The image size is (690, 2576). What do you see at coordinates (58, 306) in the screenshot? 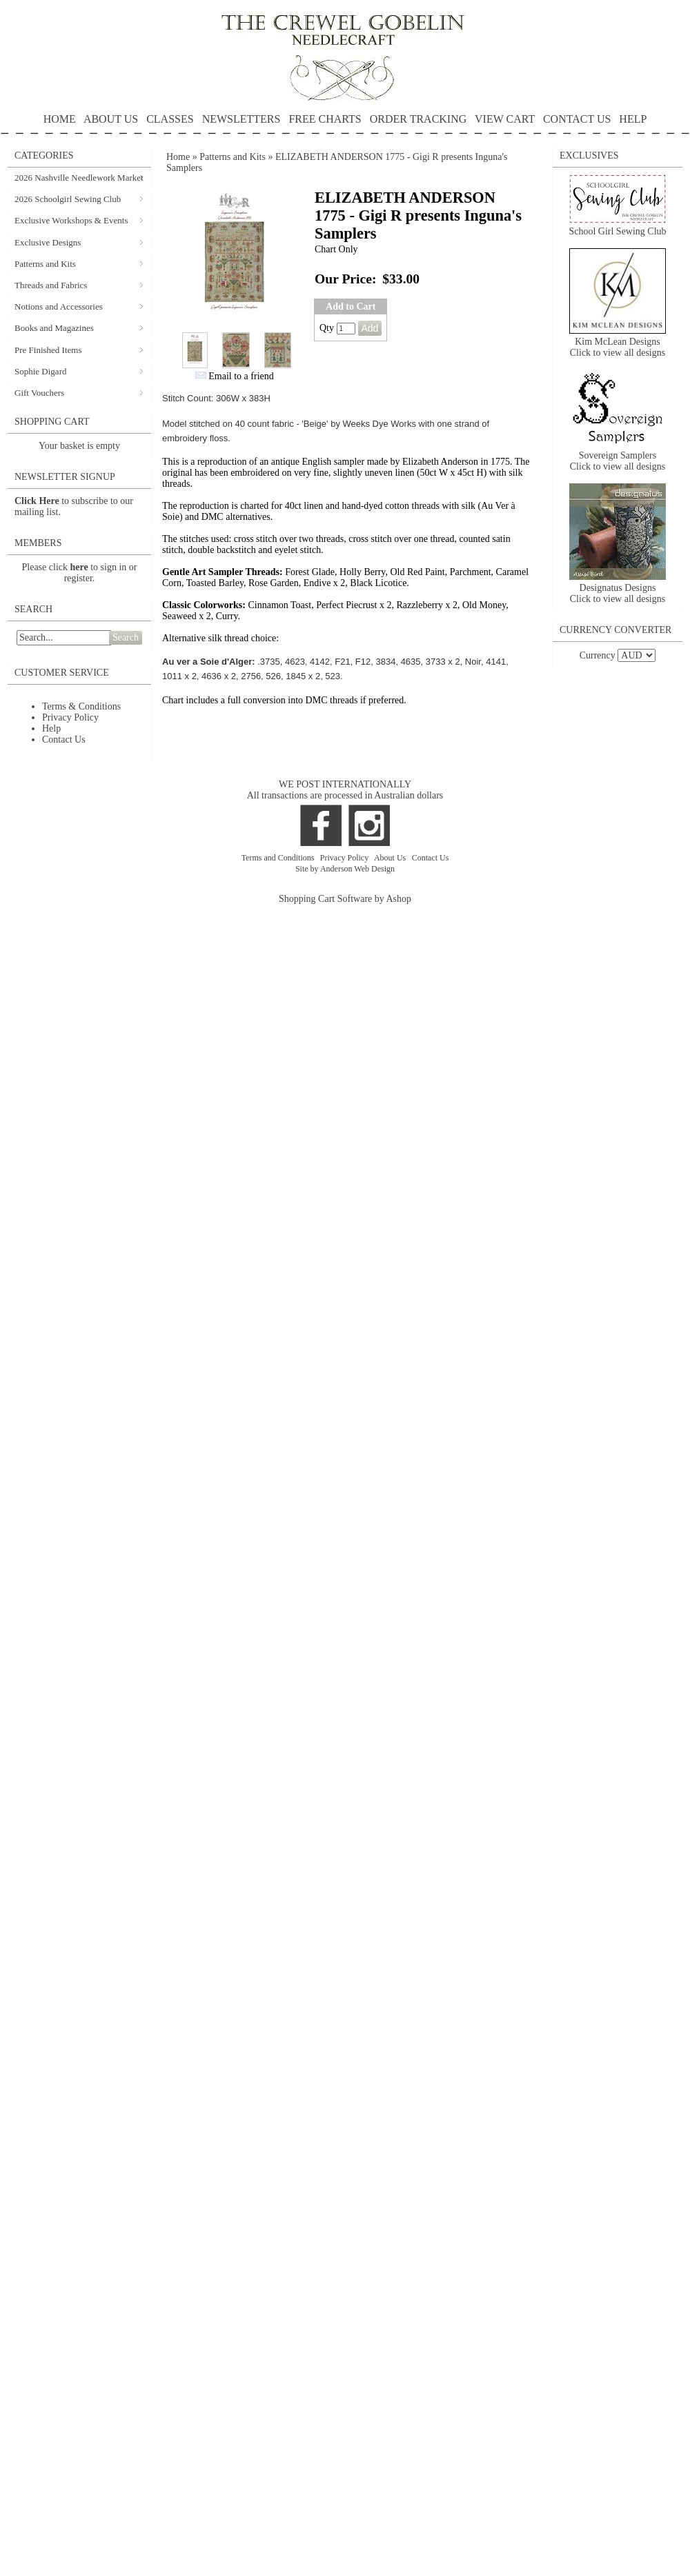
I see `Notions and Accessories` at bounding box center [58, 306].